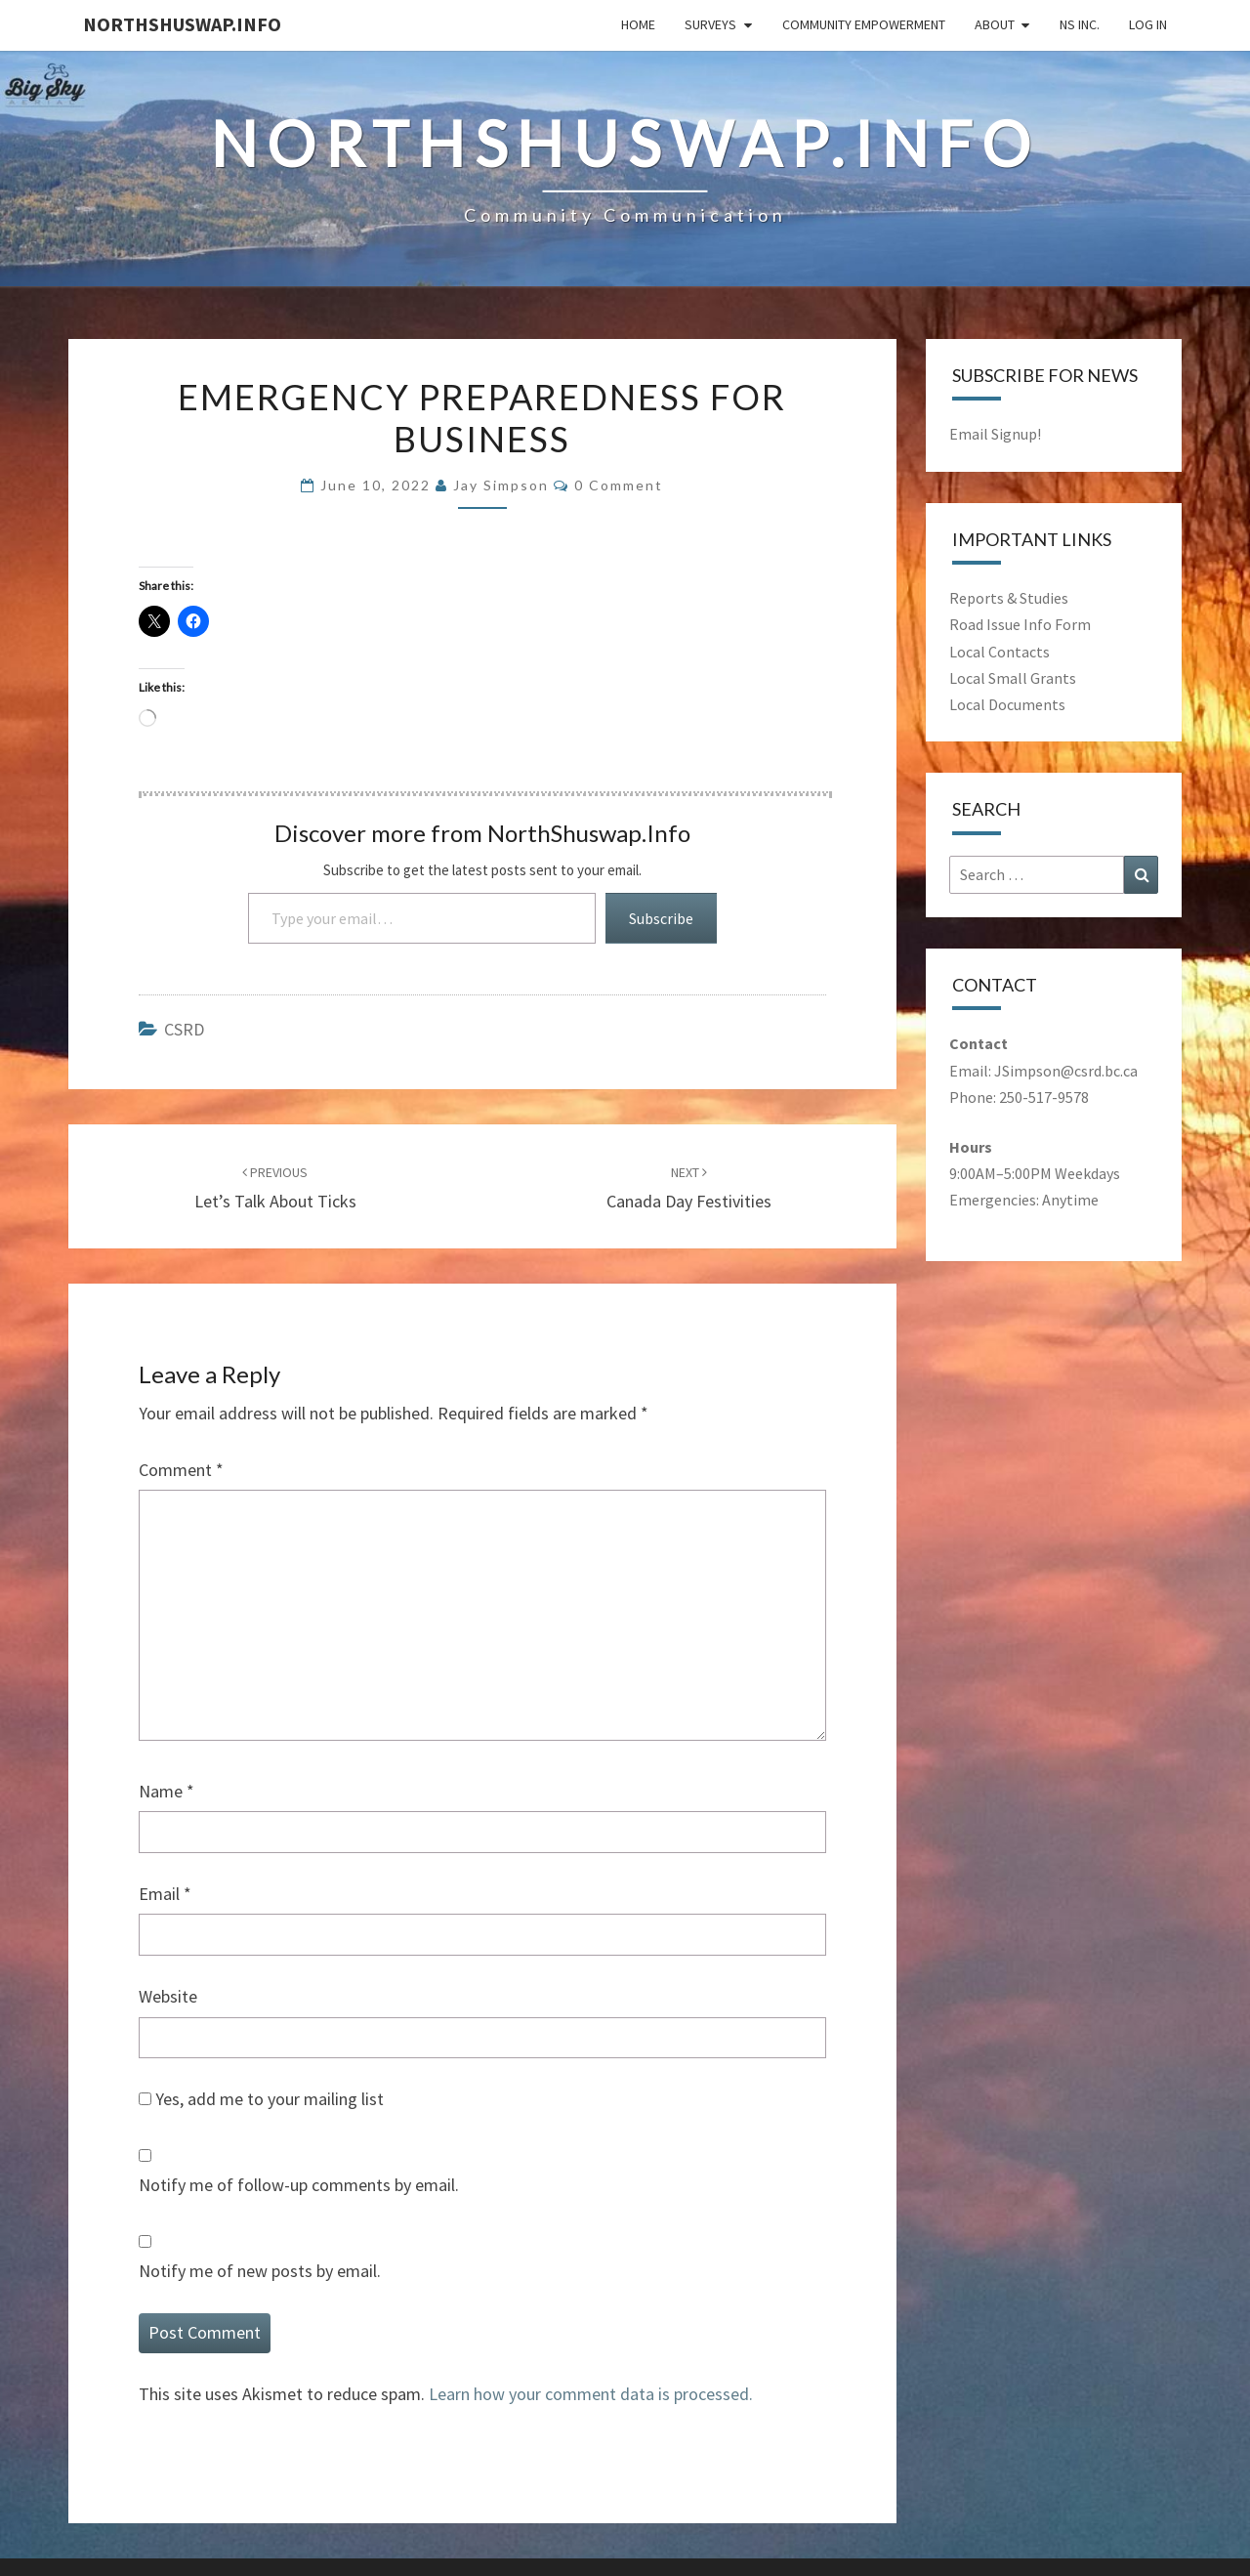 The width and height of the screenshot is (1250, 2576). I want to click on Local Documents, so click(1007, 704).